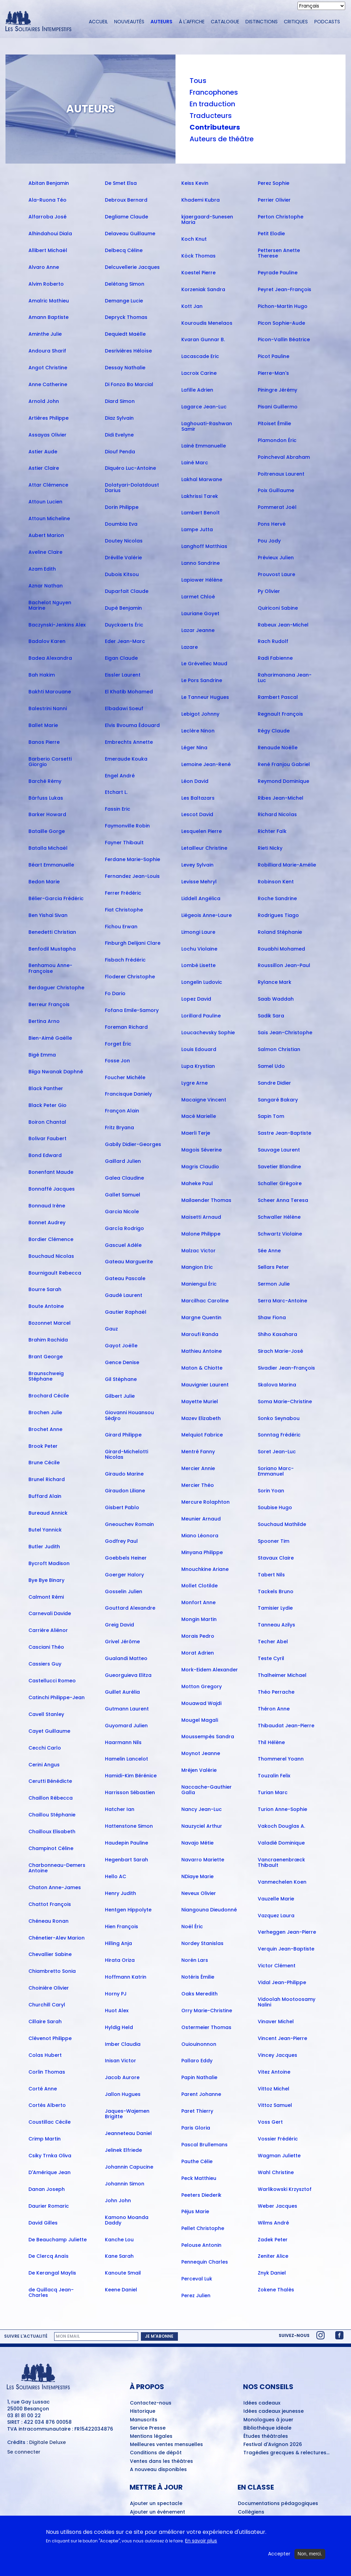 This screenshot has height=2576, width=351. What do you see at coordinates (268, 2420) in the screenshot?
I see `Monologues à jouer` at bounding box center [268, 2420].